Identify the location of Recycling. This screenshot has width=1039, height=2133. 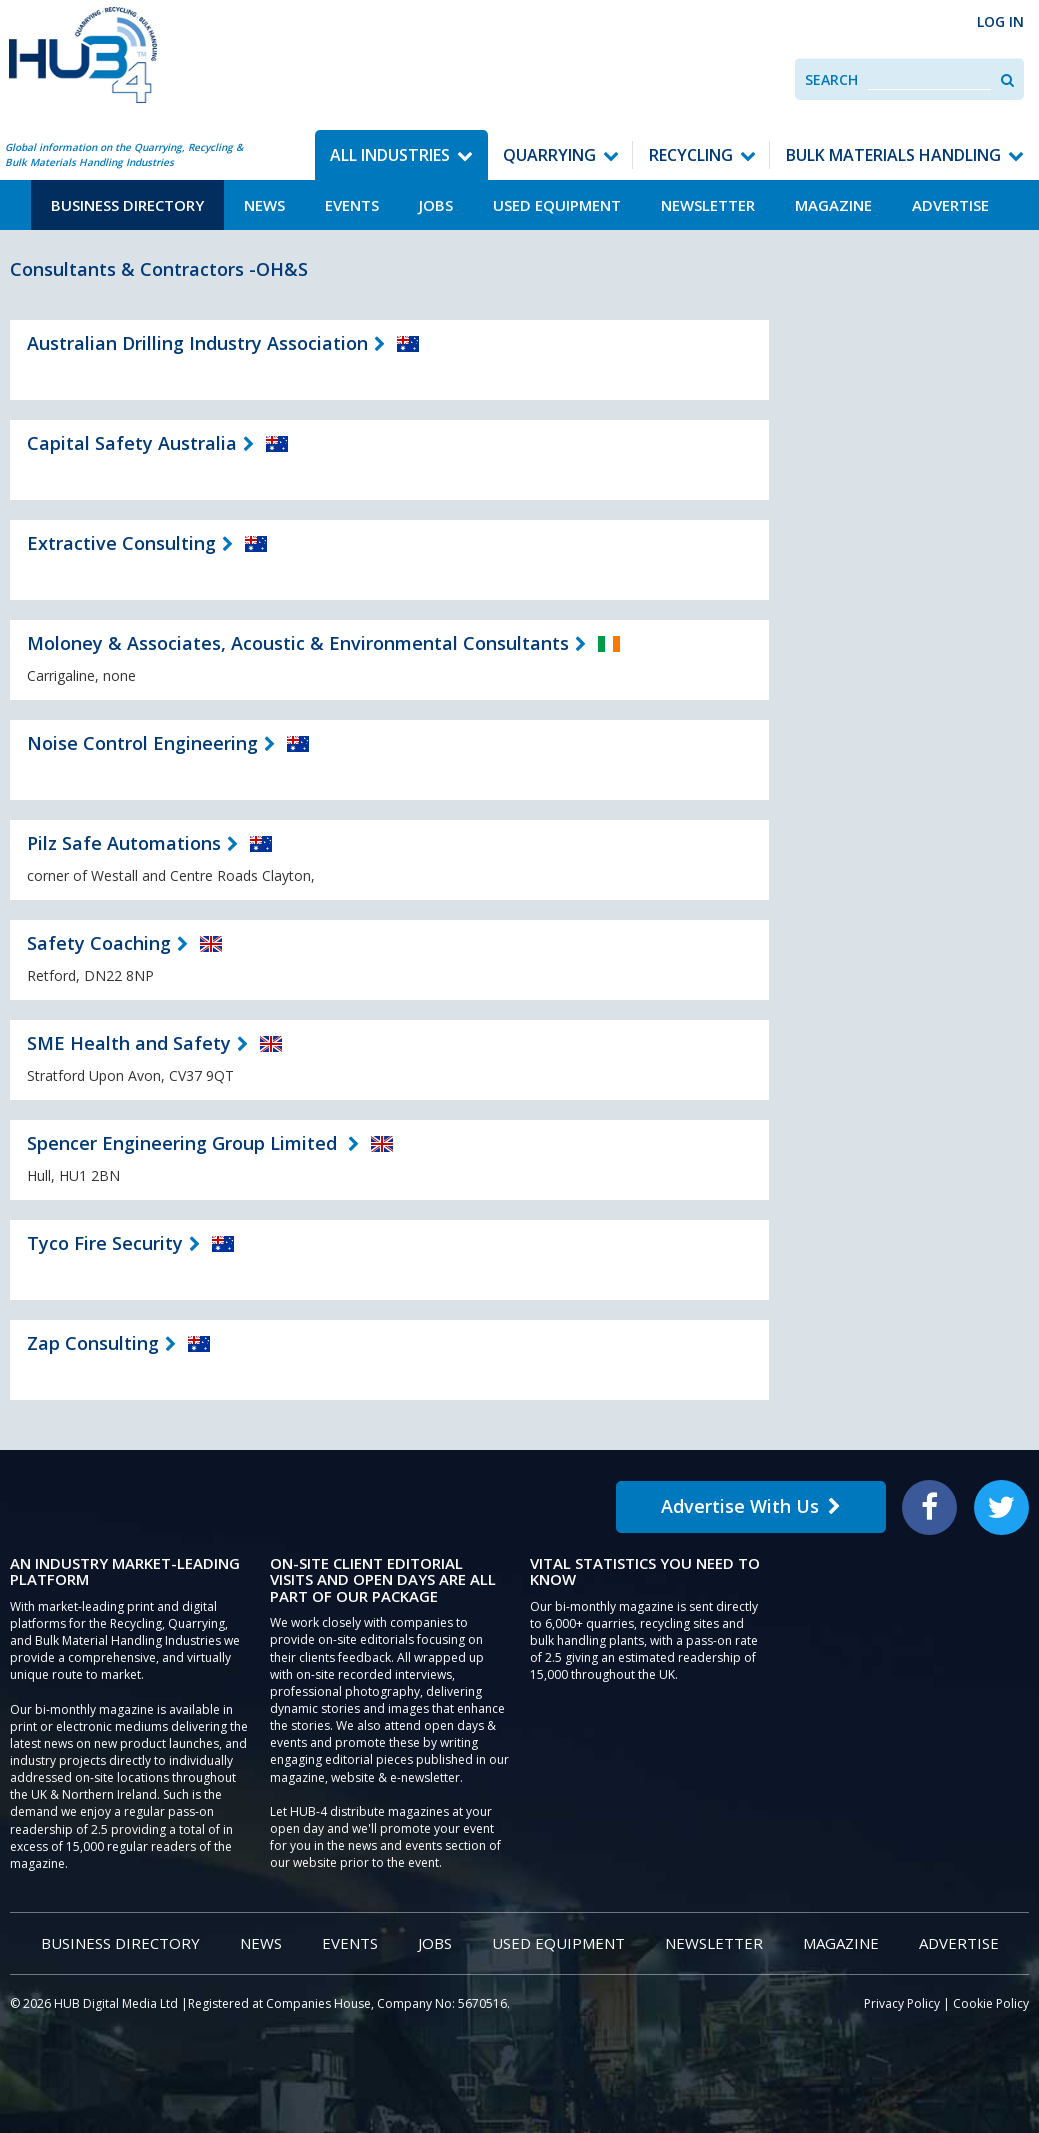
(691, 155).